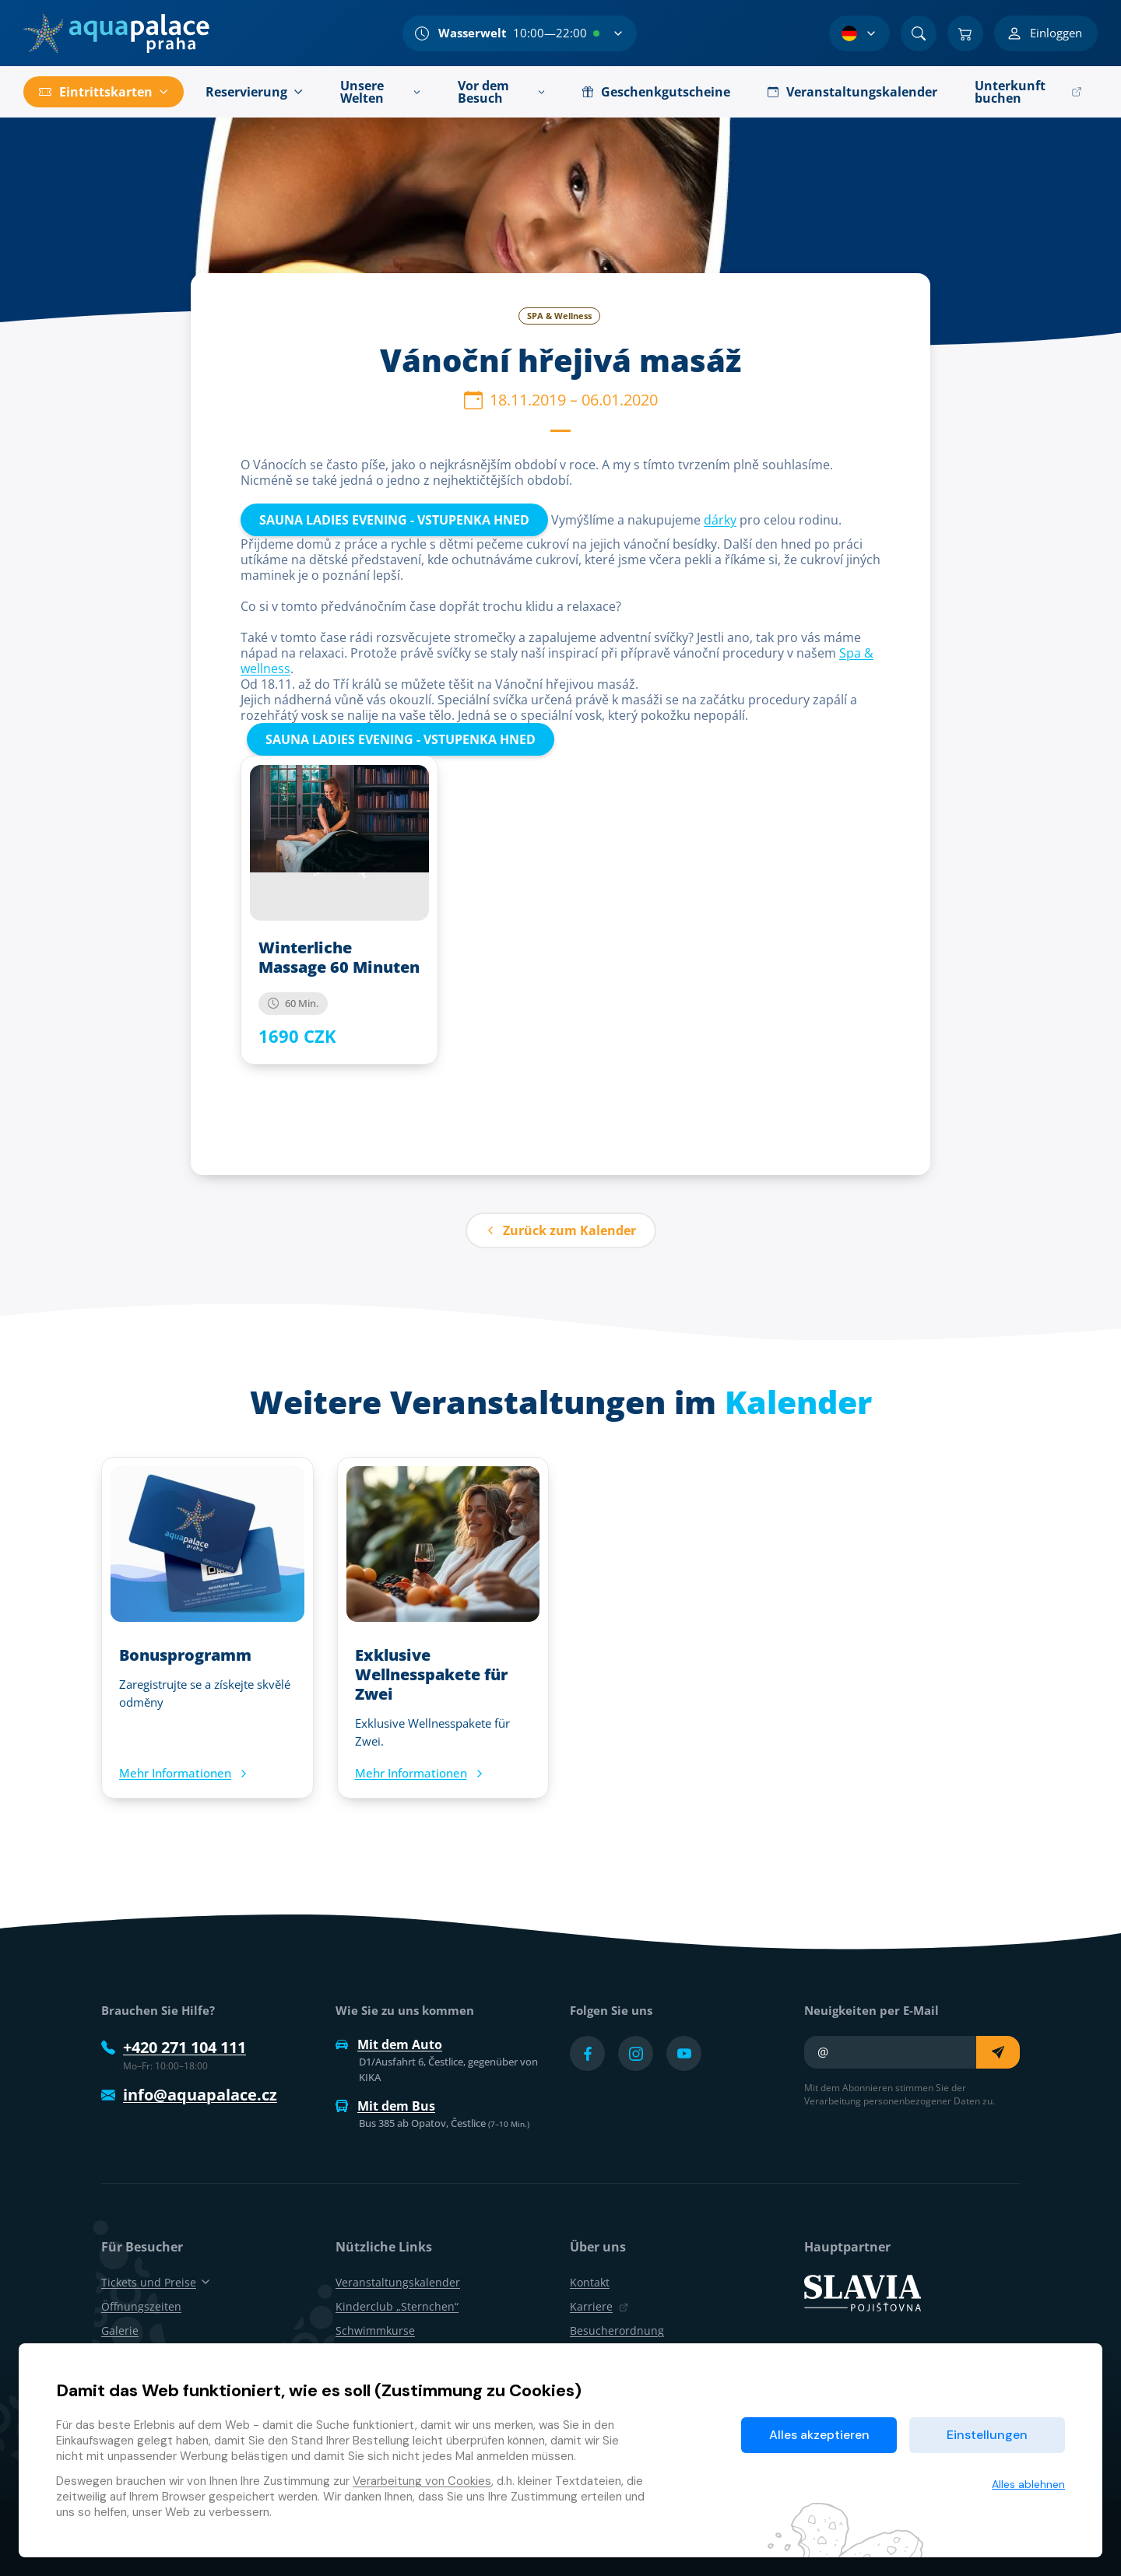 The height and width of the screenshot is (2576, 1121). Describe the element at coordinates (599, 2306) in the screenshot. I see `Karriere` at that location.